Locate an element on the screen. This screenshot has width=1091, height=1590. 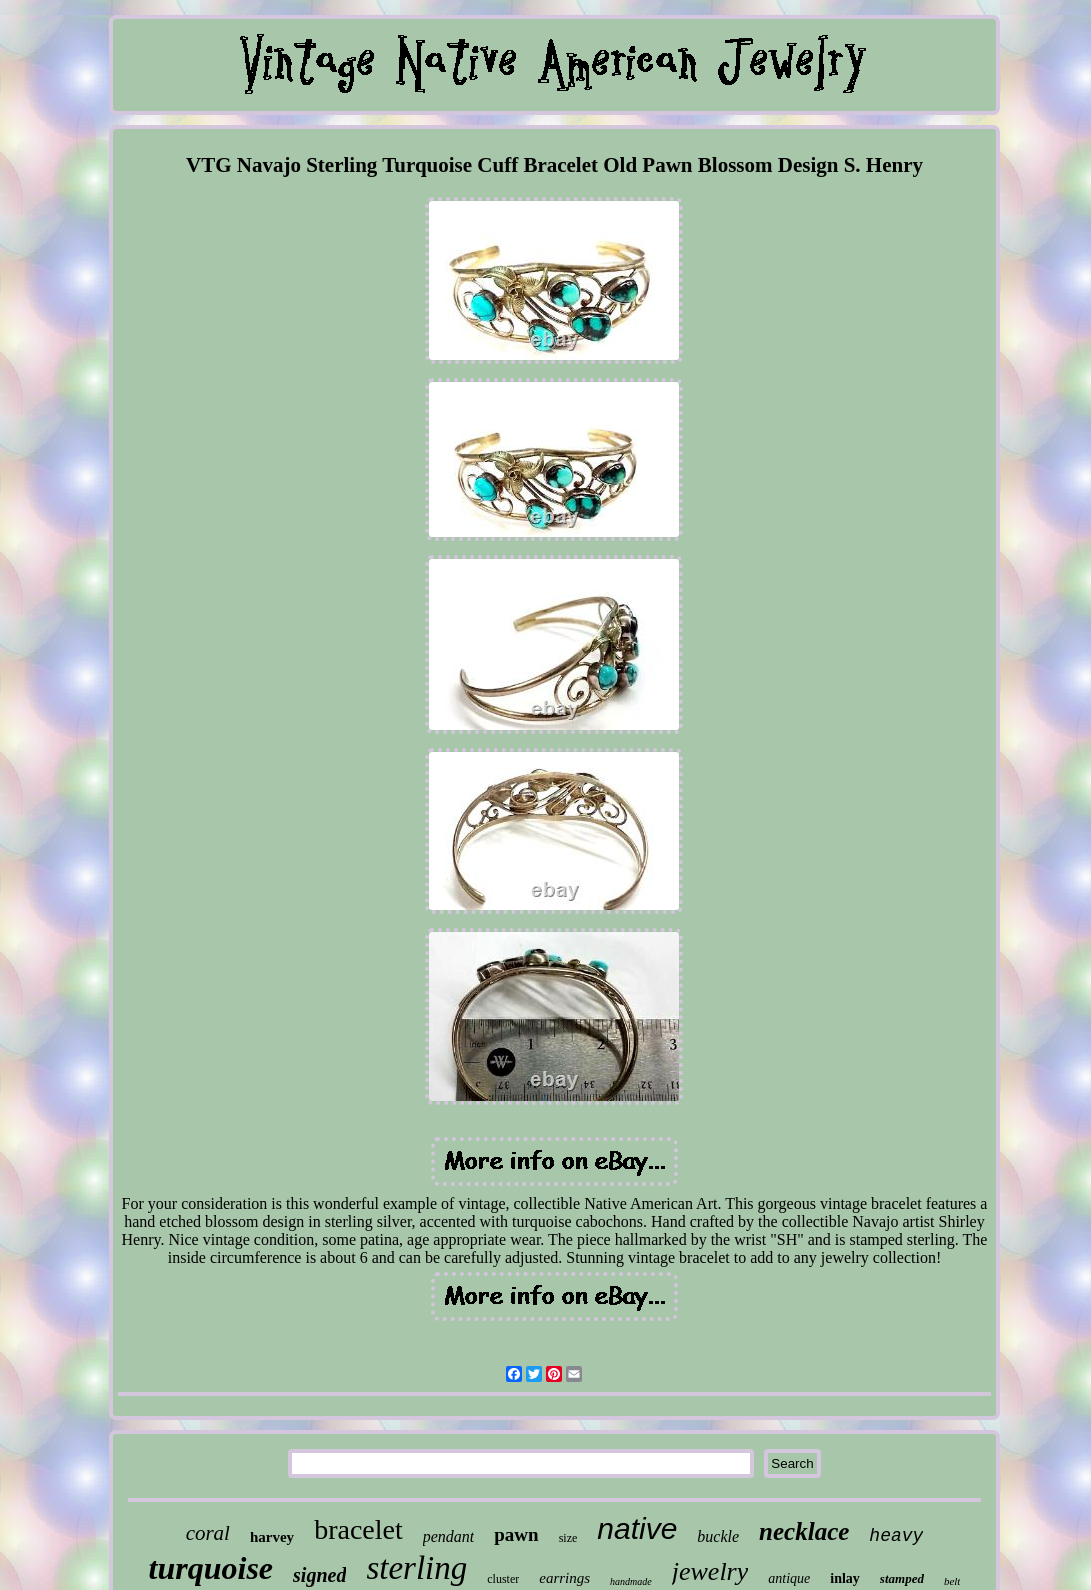
pendant is located at coordinates (449, 1536).